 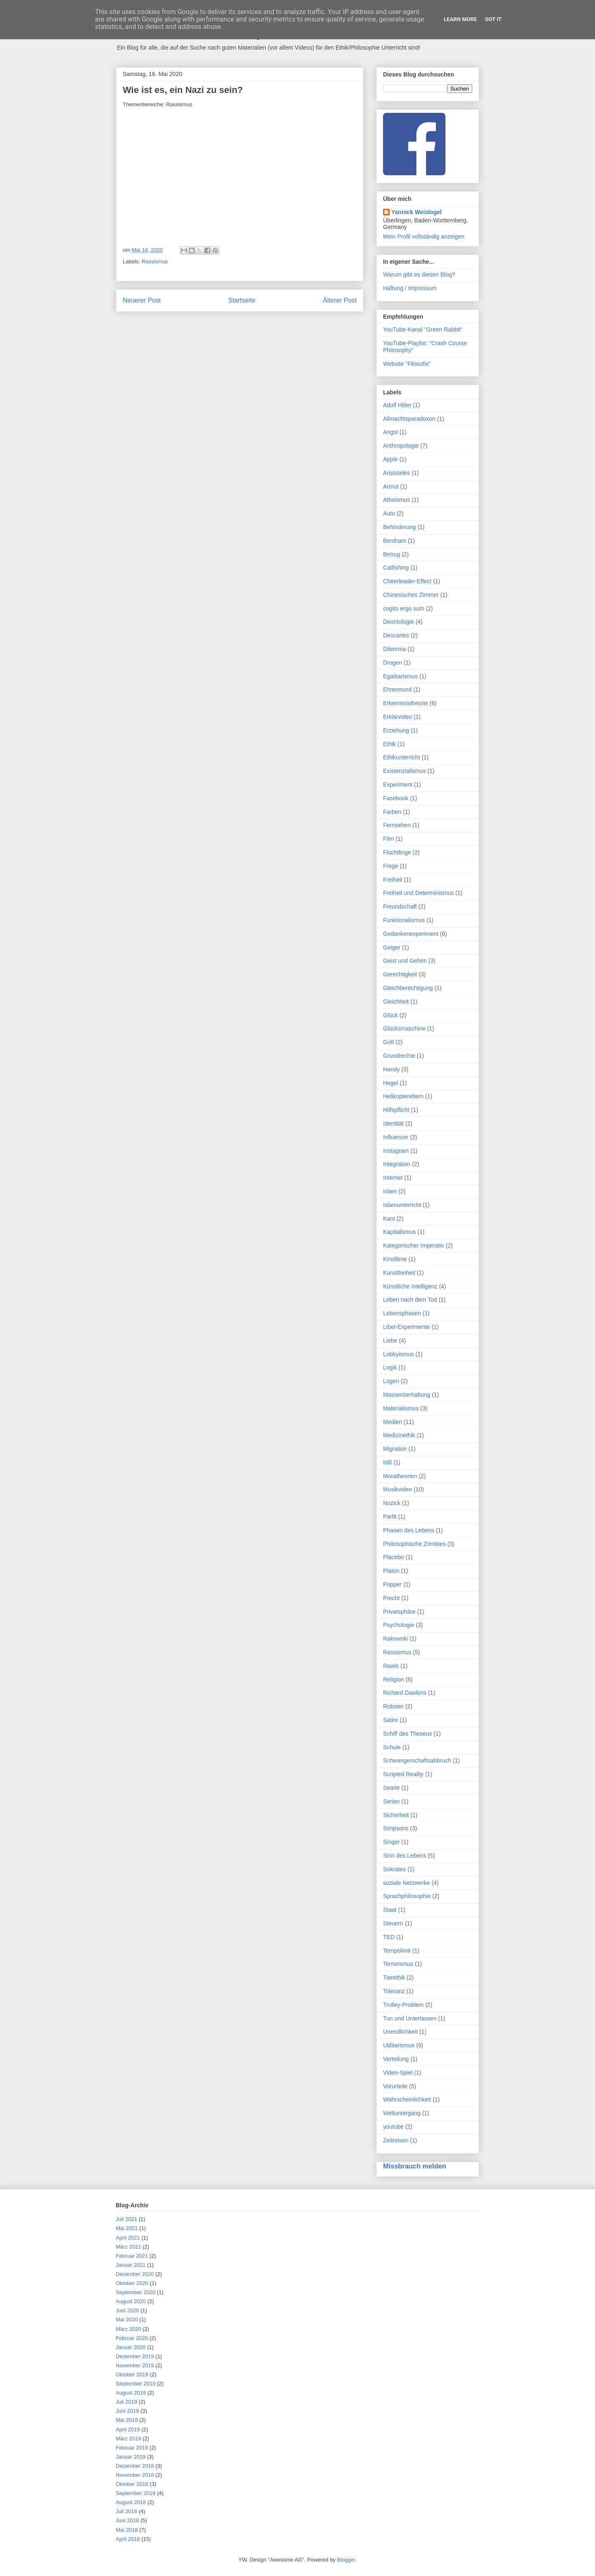 I want to click on Website "Filosofix", so click(x=407, y=363).